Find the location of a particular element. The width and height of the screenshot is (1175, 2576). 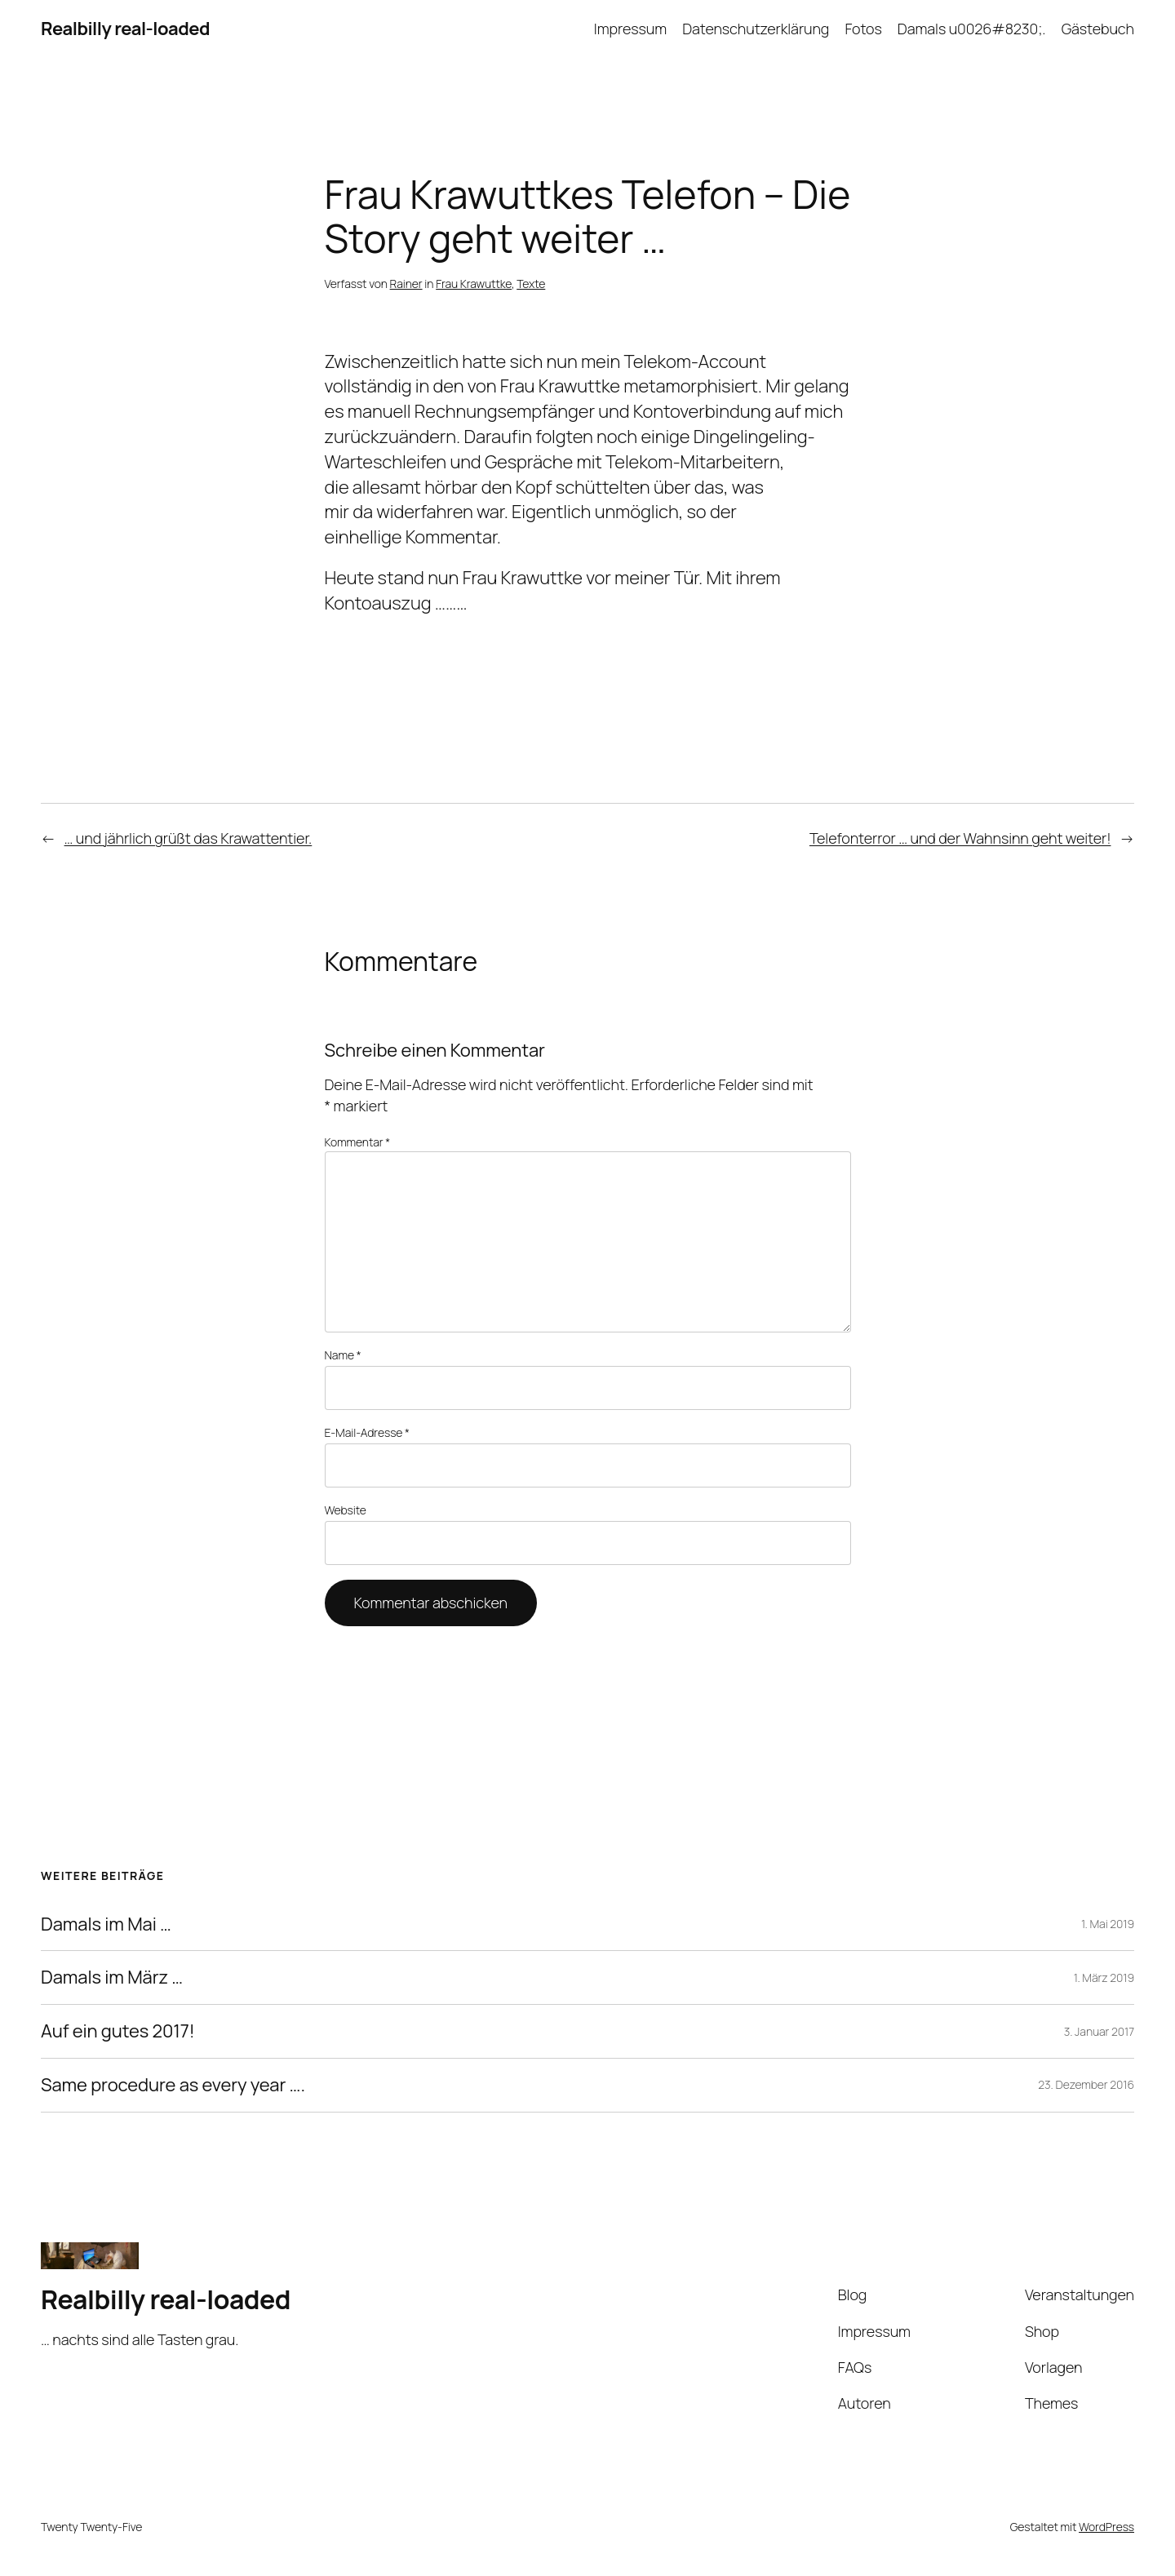

1. Mai 2019 is located at coordinates (1107, 1923).